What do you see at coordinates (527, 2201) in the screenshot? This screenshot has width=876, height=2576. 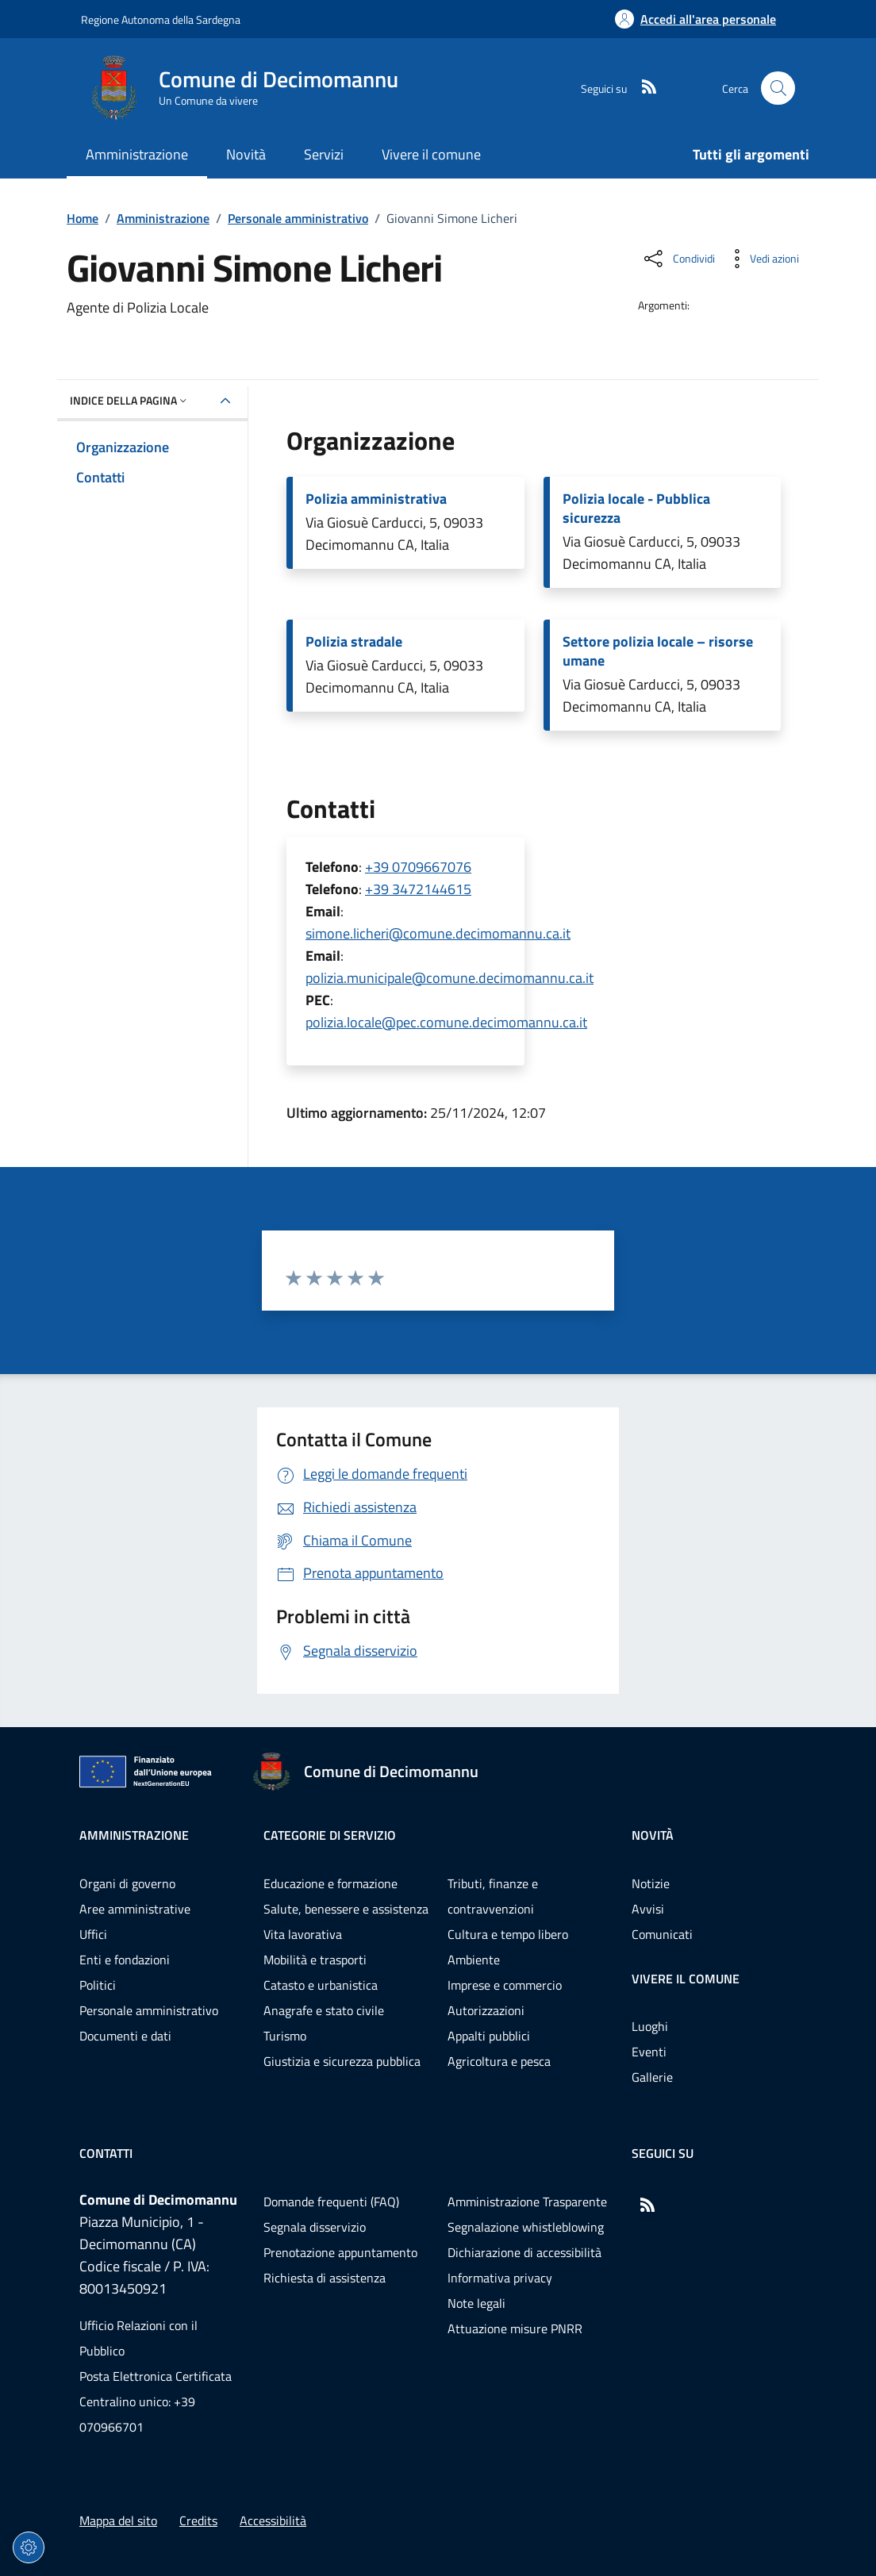 I see `Amministrazione Trasparente` at bounding box center [527, 2201].